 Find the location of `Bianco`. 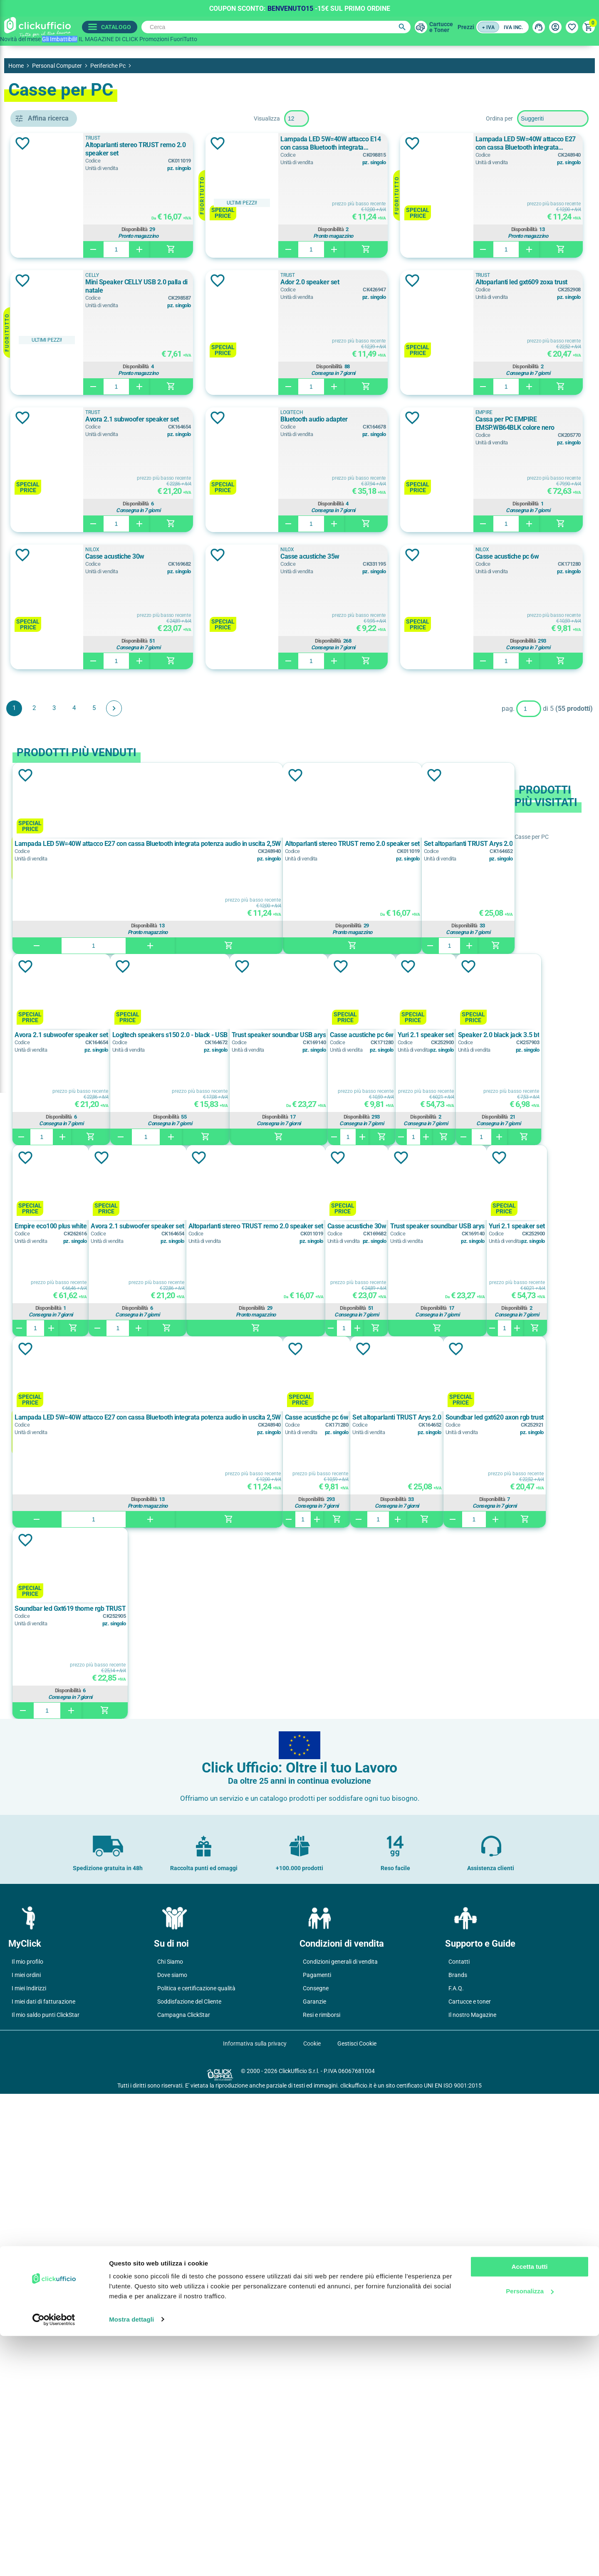

Bianco is located at coordinates (45, 596).